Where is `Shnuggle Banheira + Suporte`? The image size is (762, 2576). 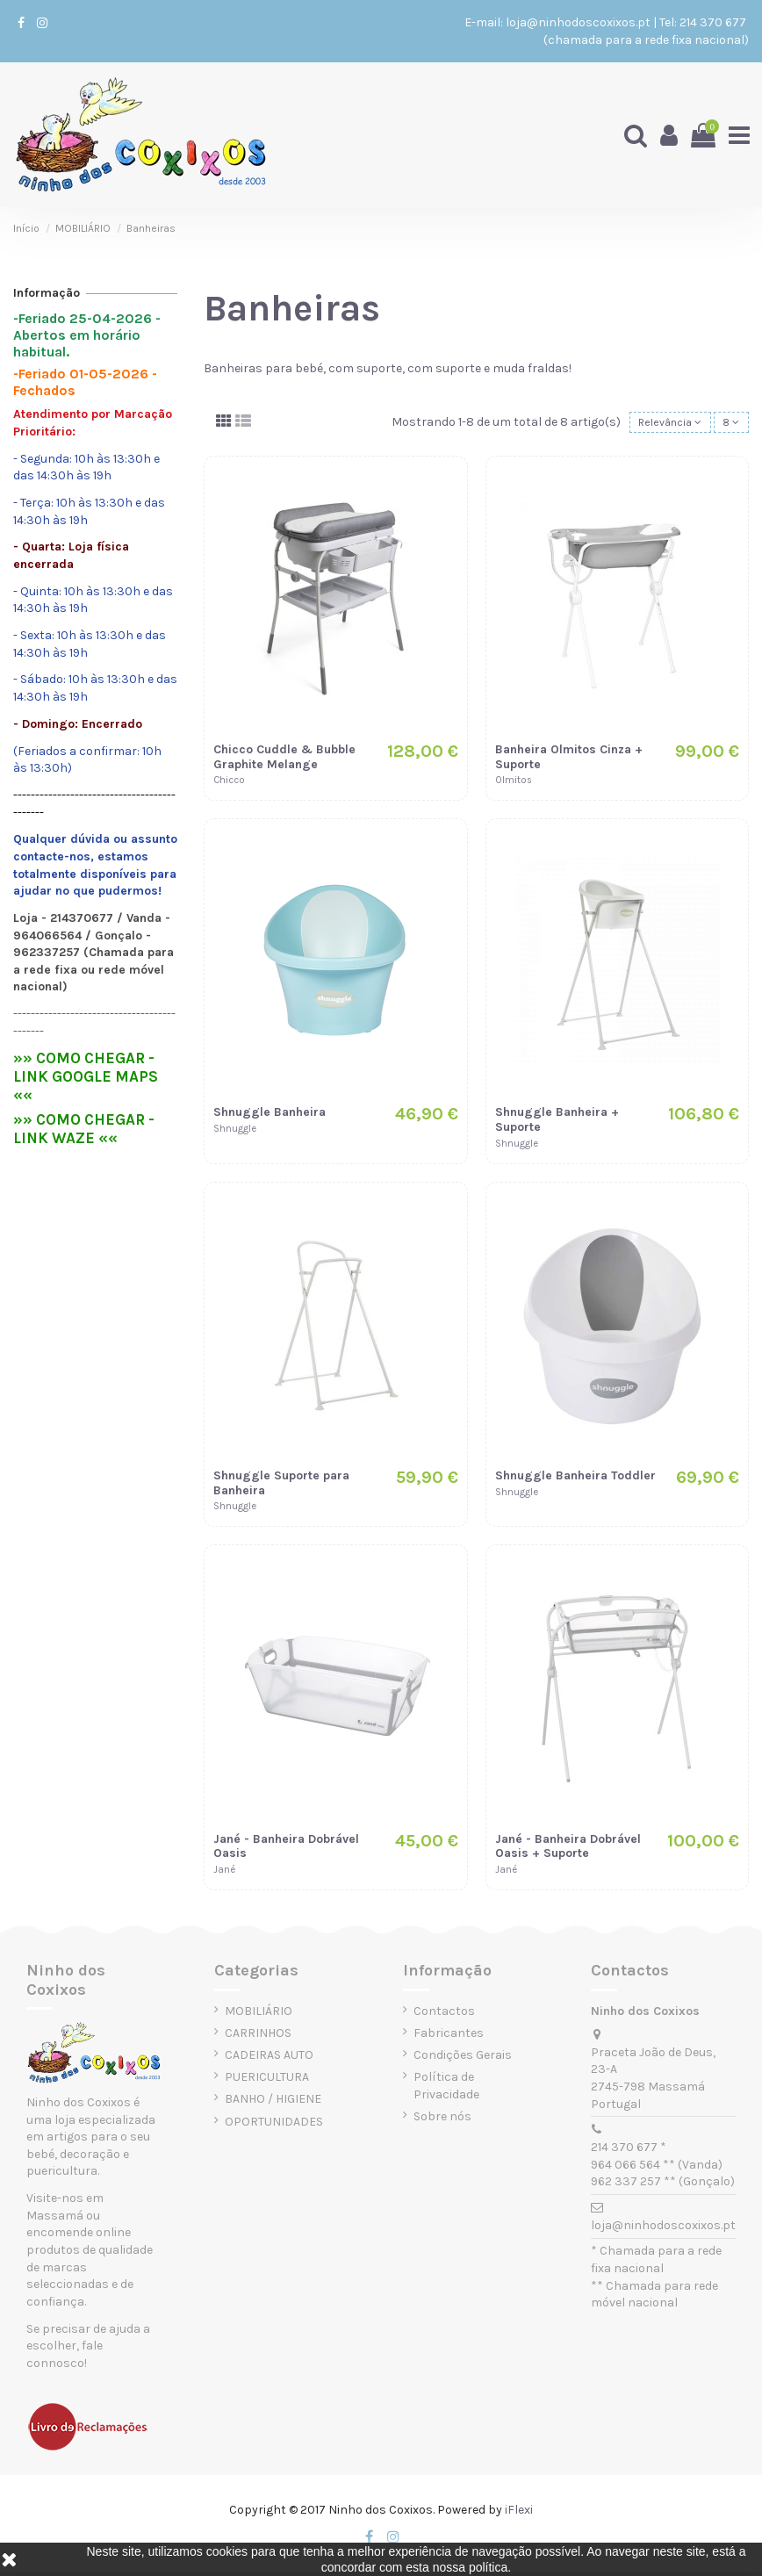 Shnuggle Banheira + Suporte is located at coordinates (557, 1123).